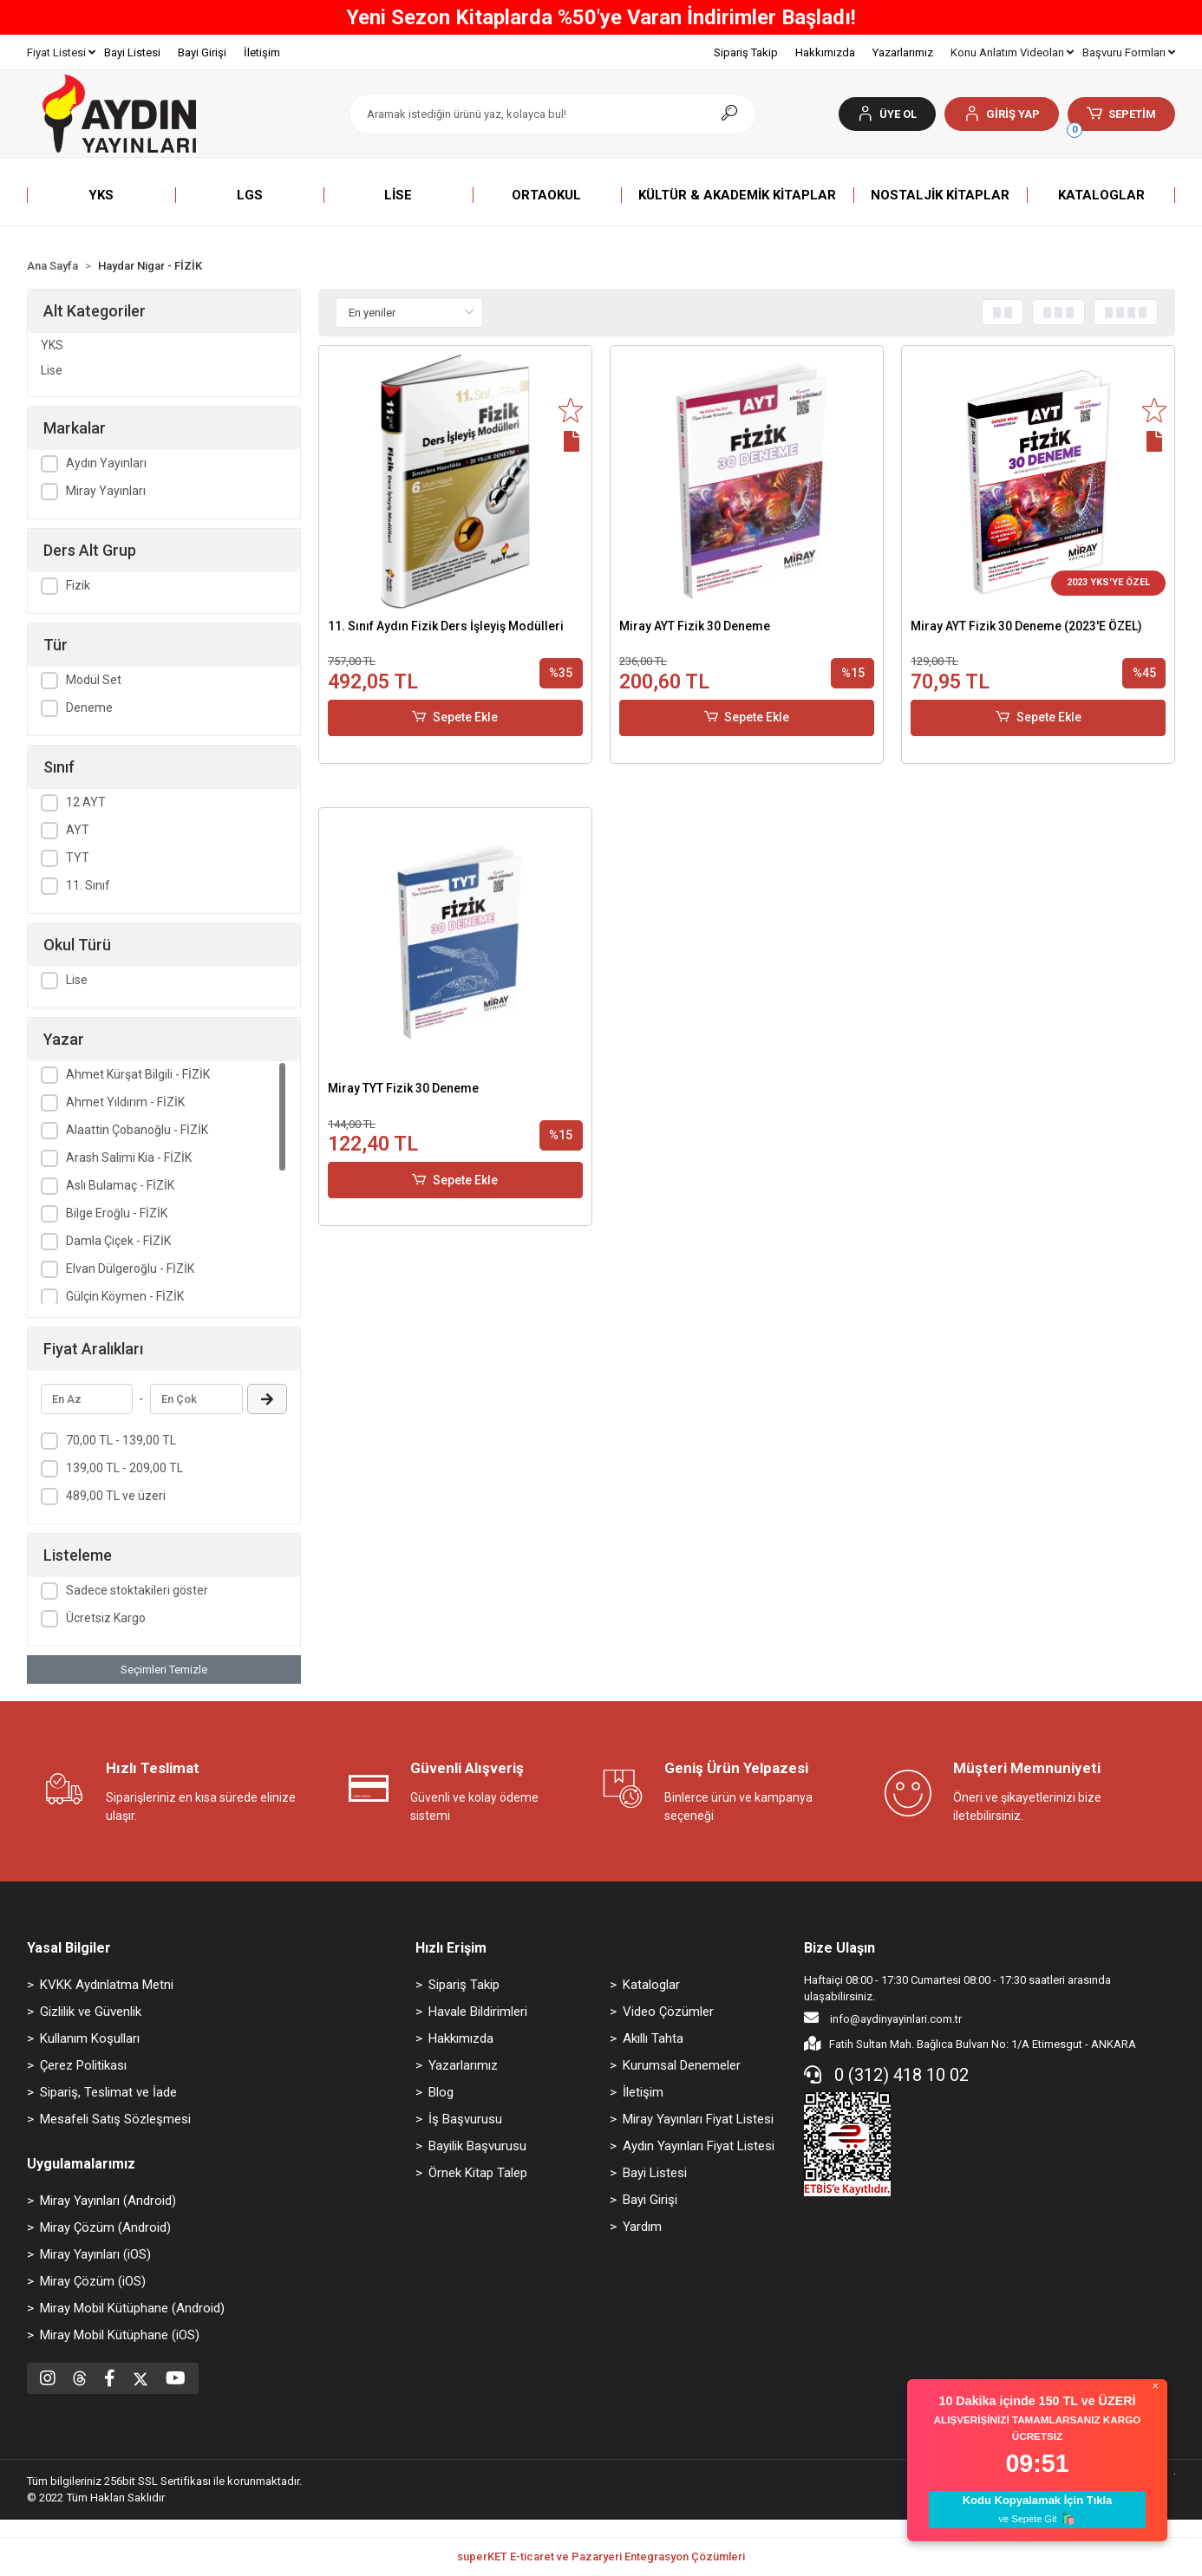 The width and height of the screenshot is (1202, 2576). I want to click on Konu Anlatım Videoları [button], so click(1012, 52).